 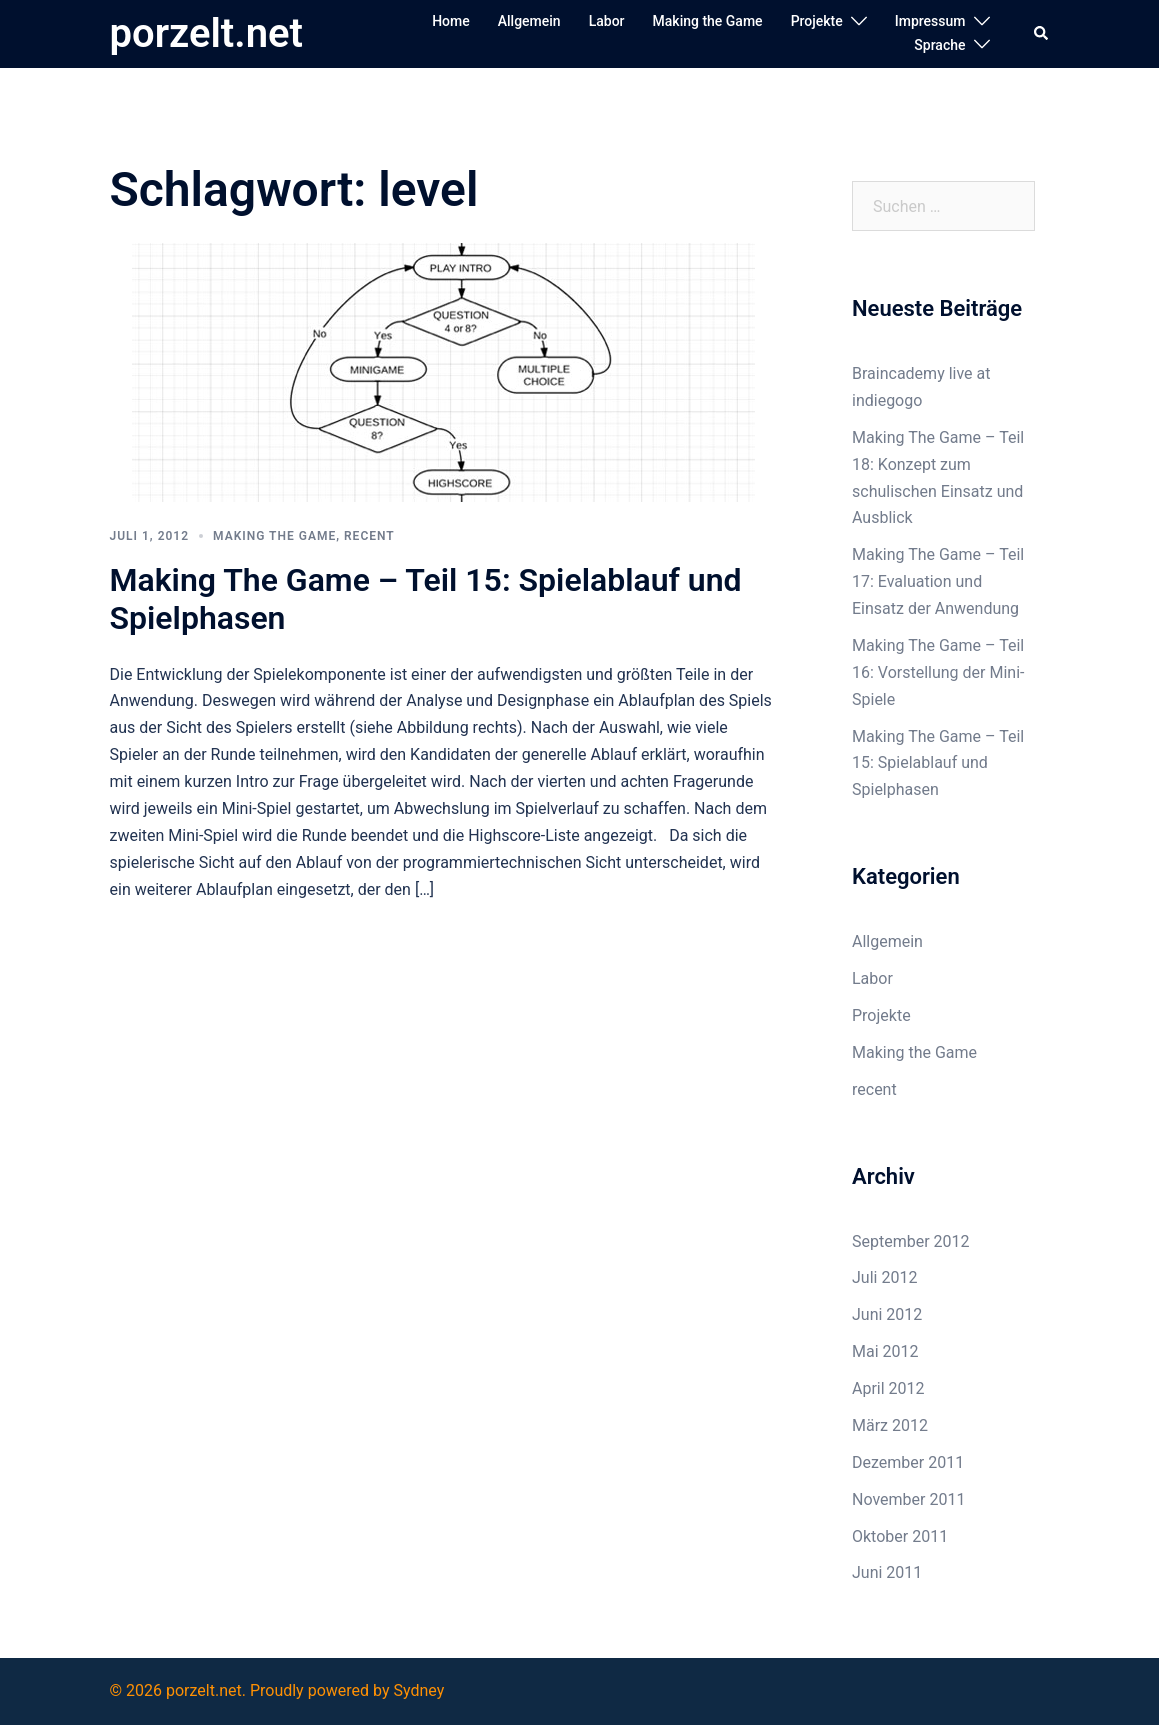 I want to click on porzelt.net, so click(x=206, y=33).